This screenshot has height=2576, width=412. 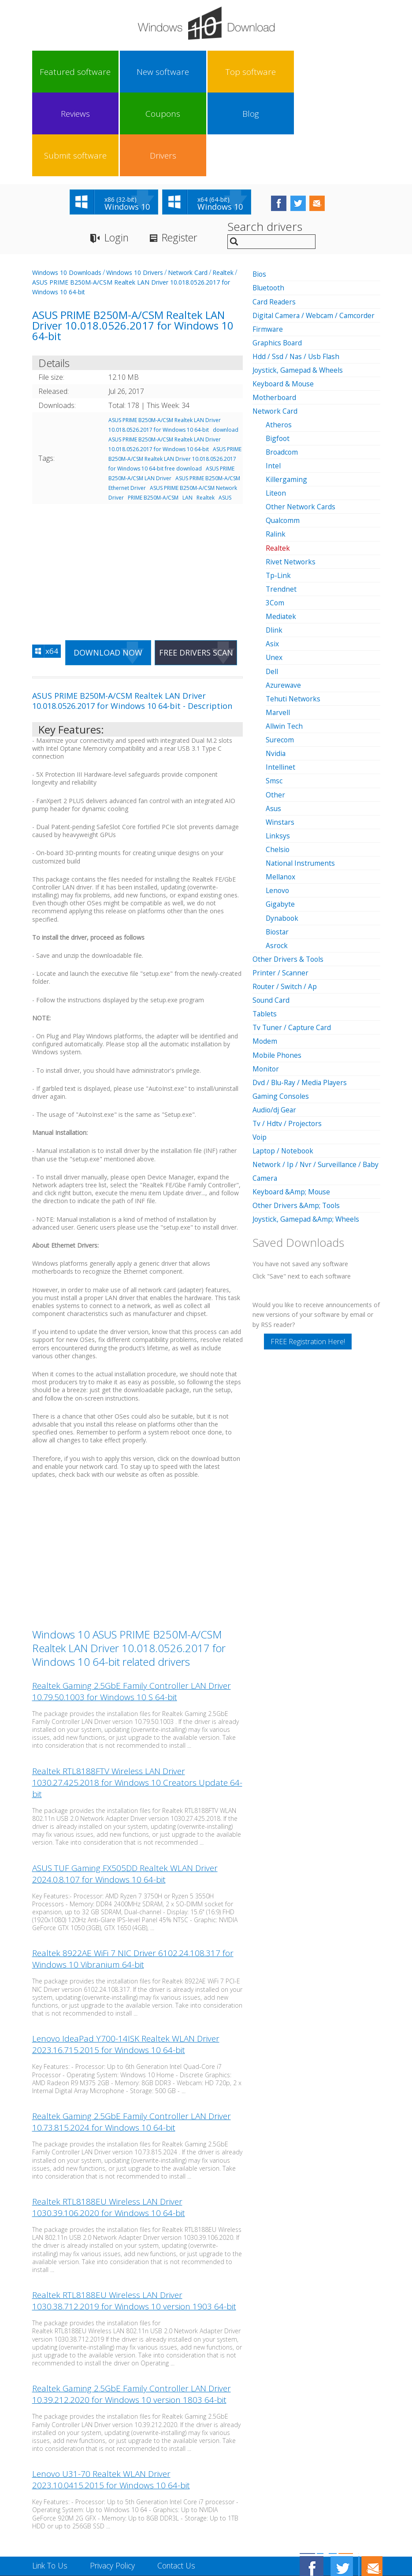 I want to click on Linksys, so click(x=278, y=751).